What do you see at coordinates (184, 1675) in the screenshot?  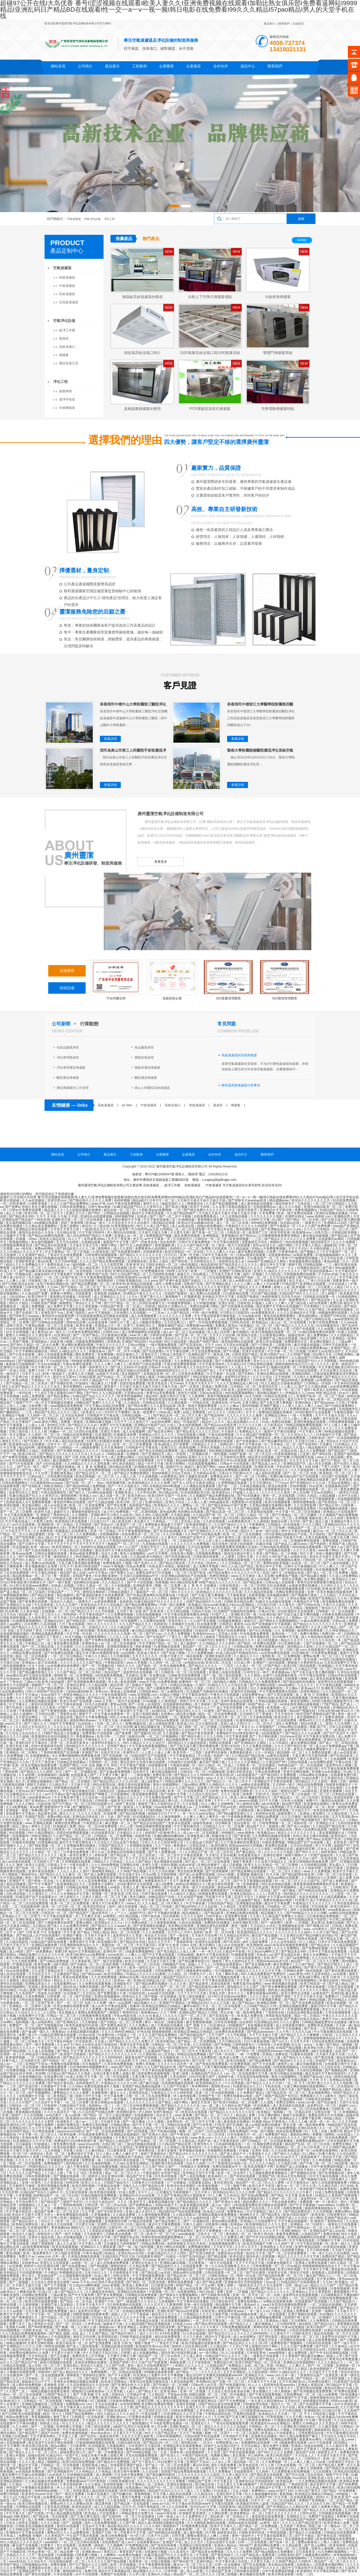 I see `日韩欧美在线免费观看` at bounding box center [184, 1675].